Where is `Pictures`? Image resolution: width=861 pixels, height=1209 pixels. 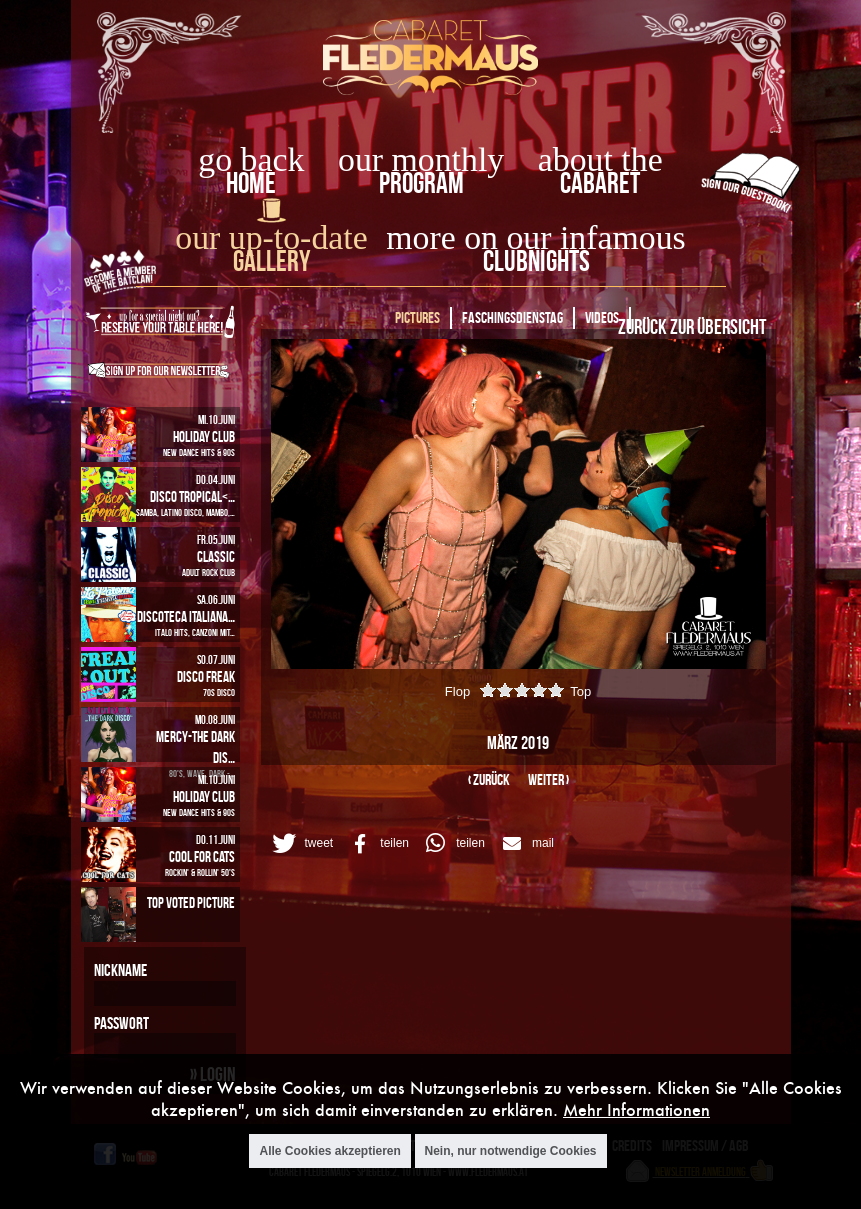
Pictures is located at coordinates (417, 317).